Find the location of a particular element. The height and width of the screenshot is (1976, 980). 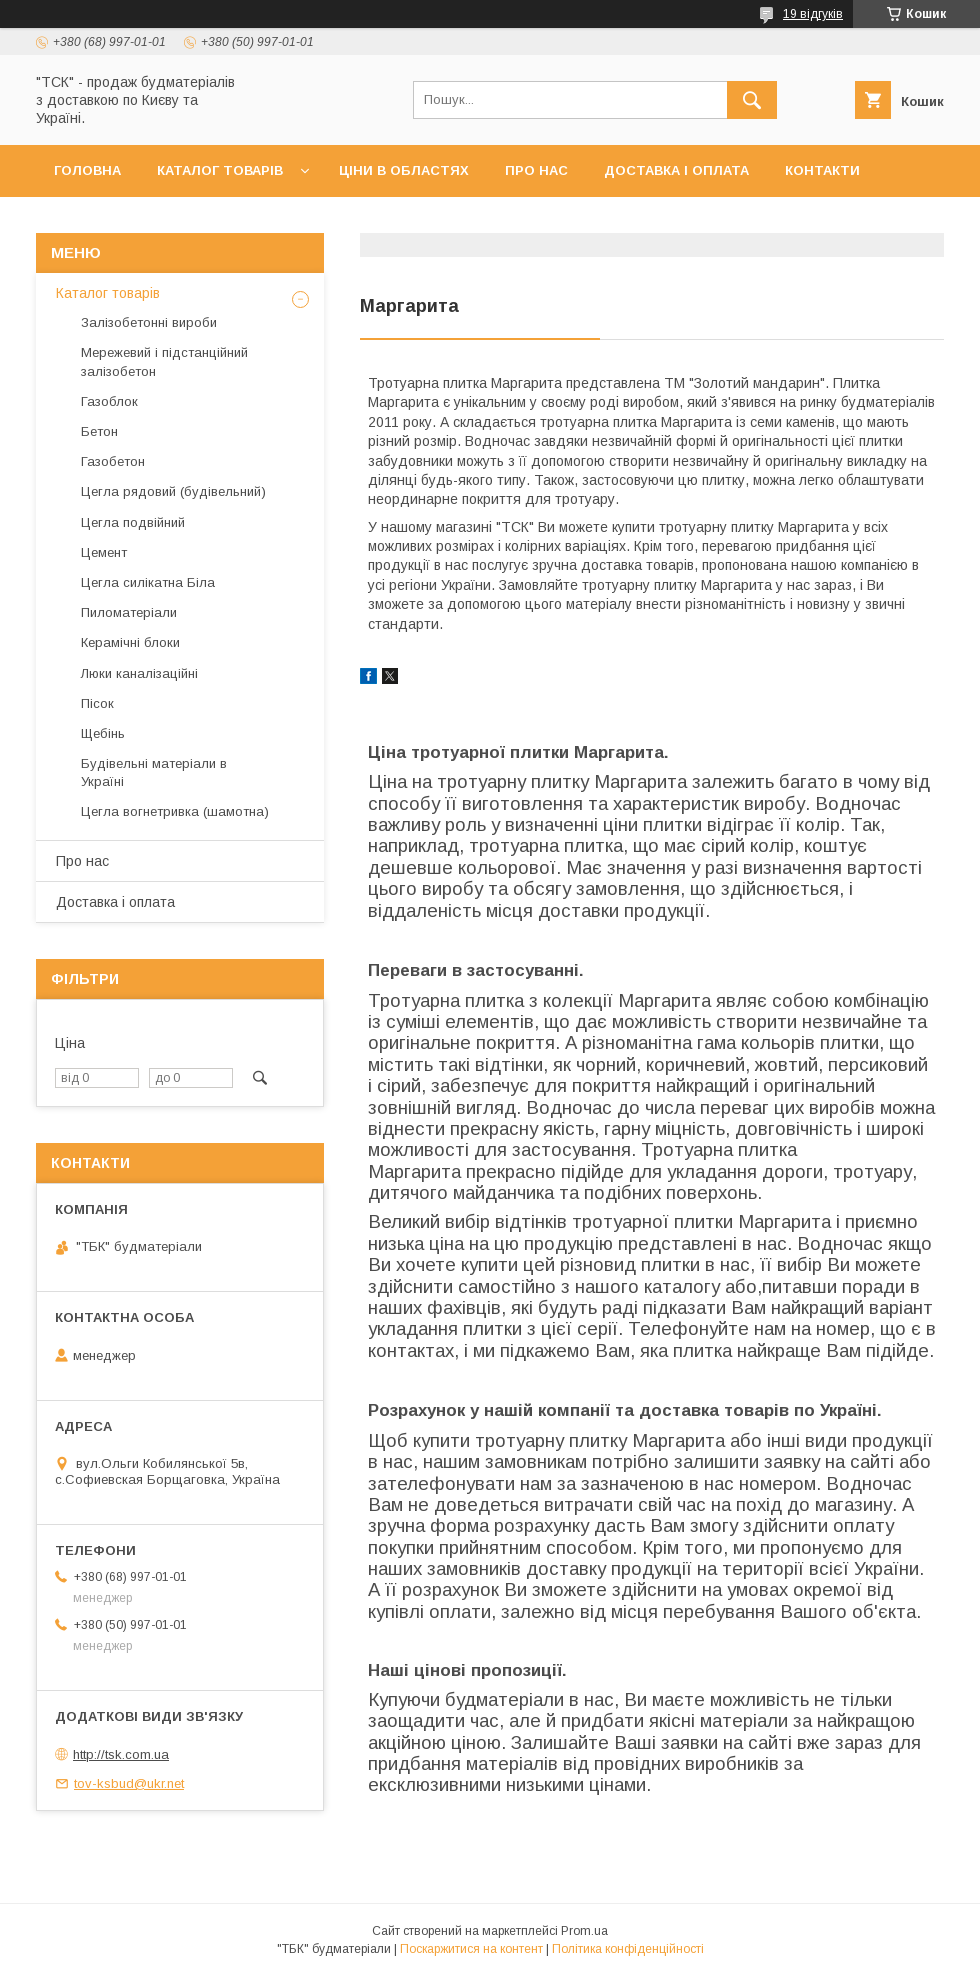

Prom.ua is located at coordinates (584, 1931).